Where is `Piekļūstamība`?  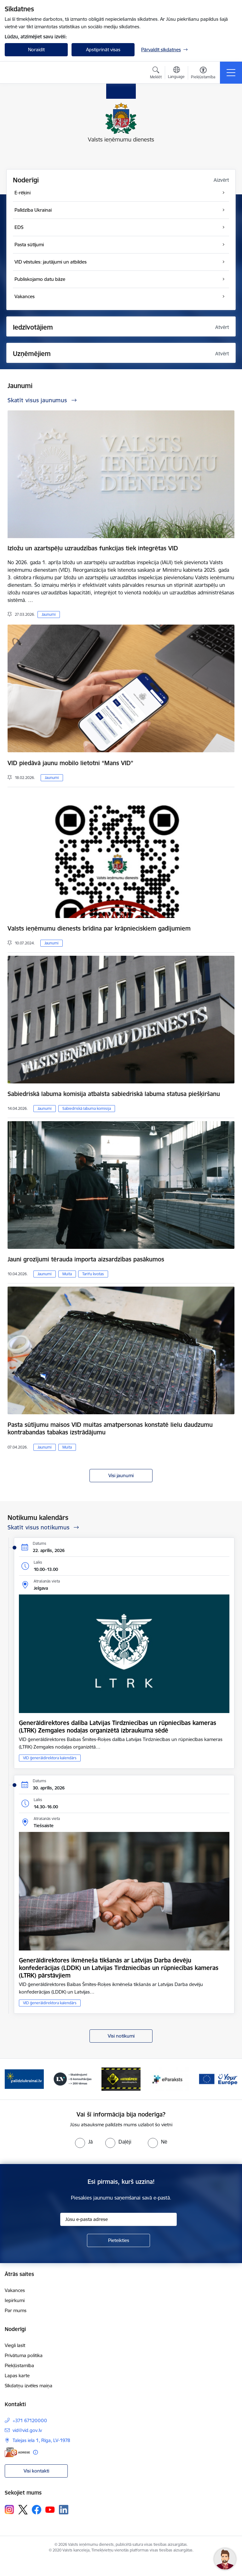 Piekļūstamība is located at coordinates (19, 2365).